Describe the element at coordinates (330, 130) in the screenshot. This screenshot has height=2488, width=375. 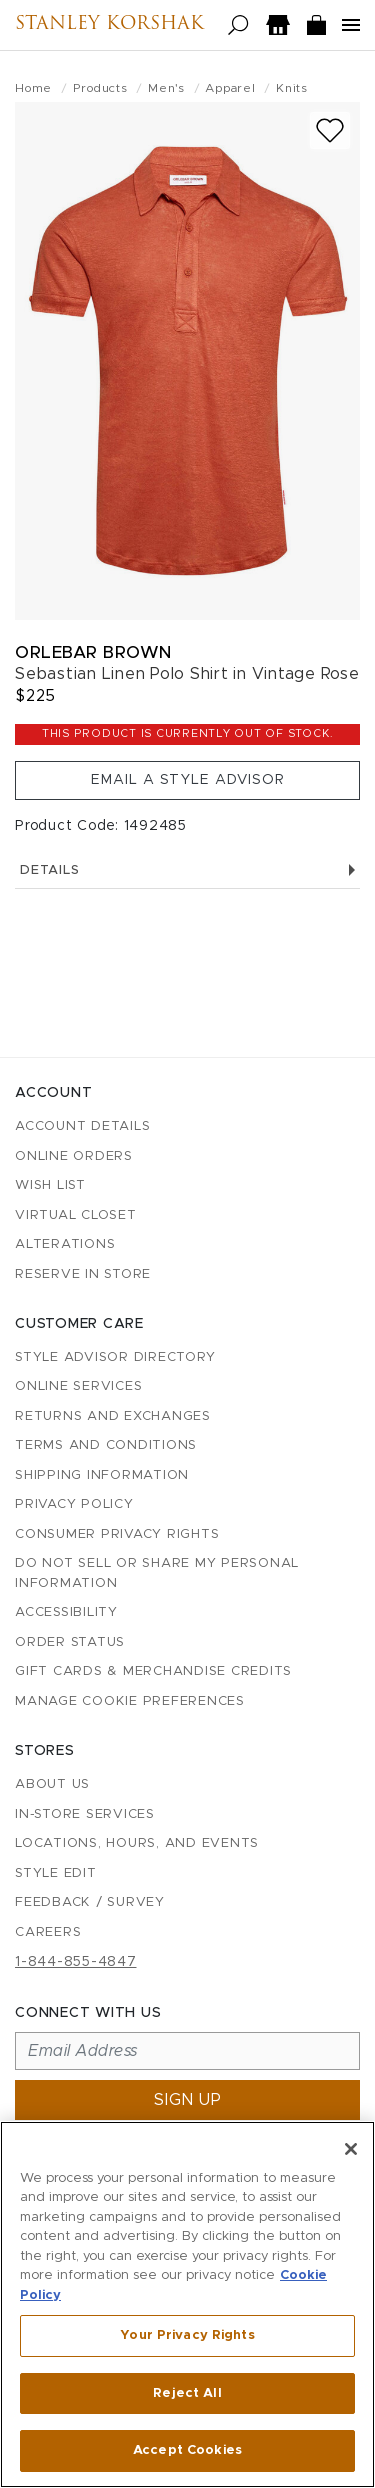
I see `[Add to wish list]` at that location.